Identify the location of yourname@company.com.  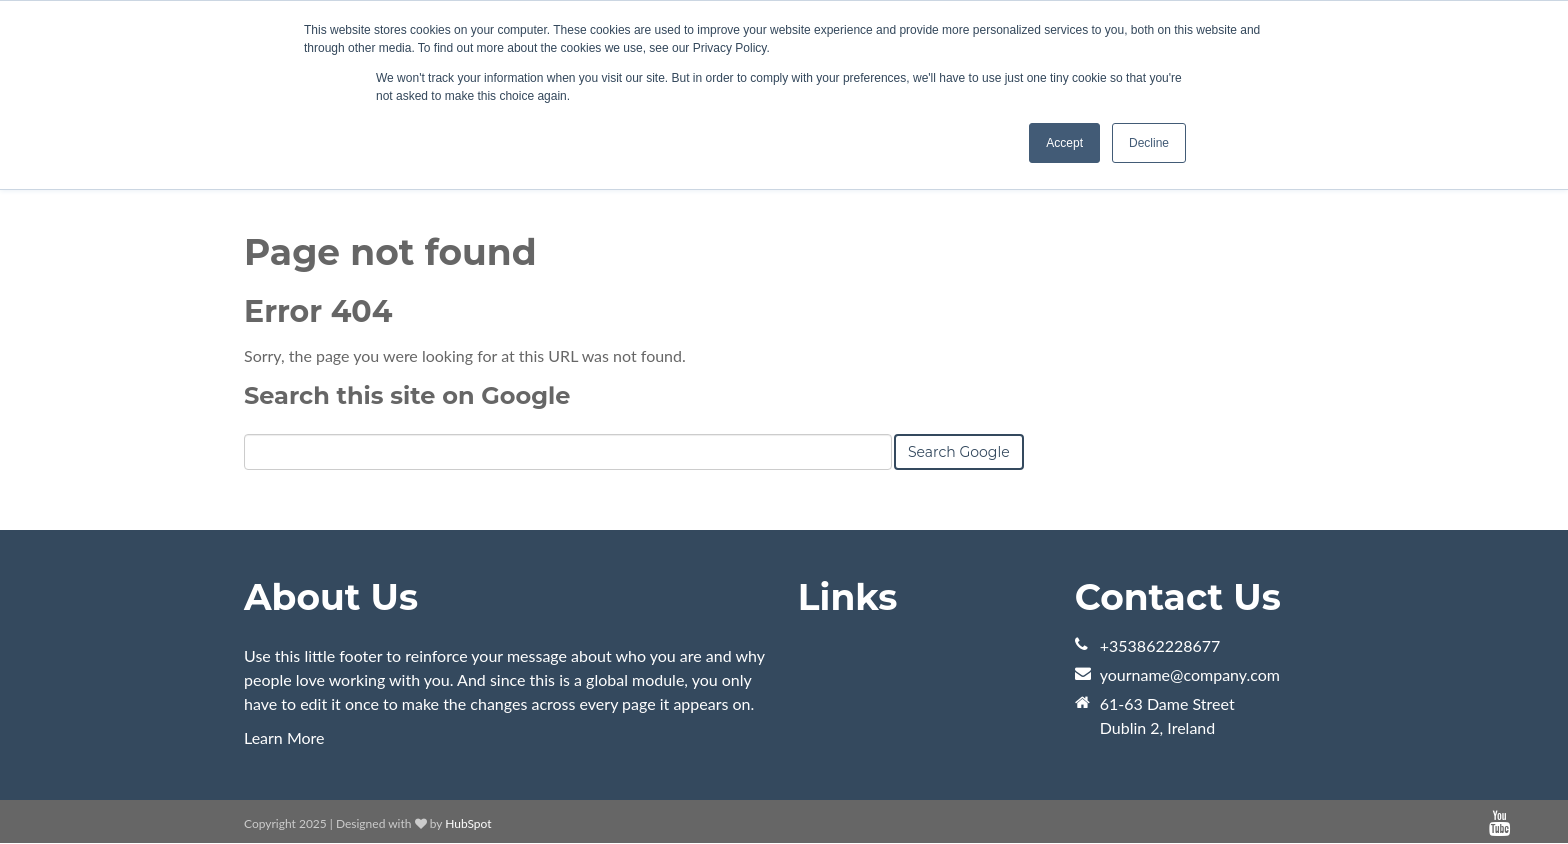
(1190, 674).